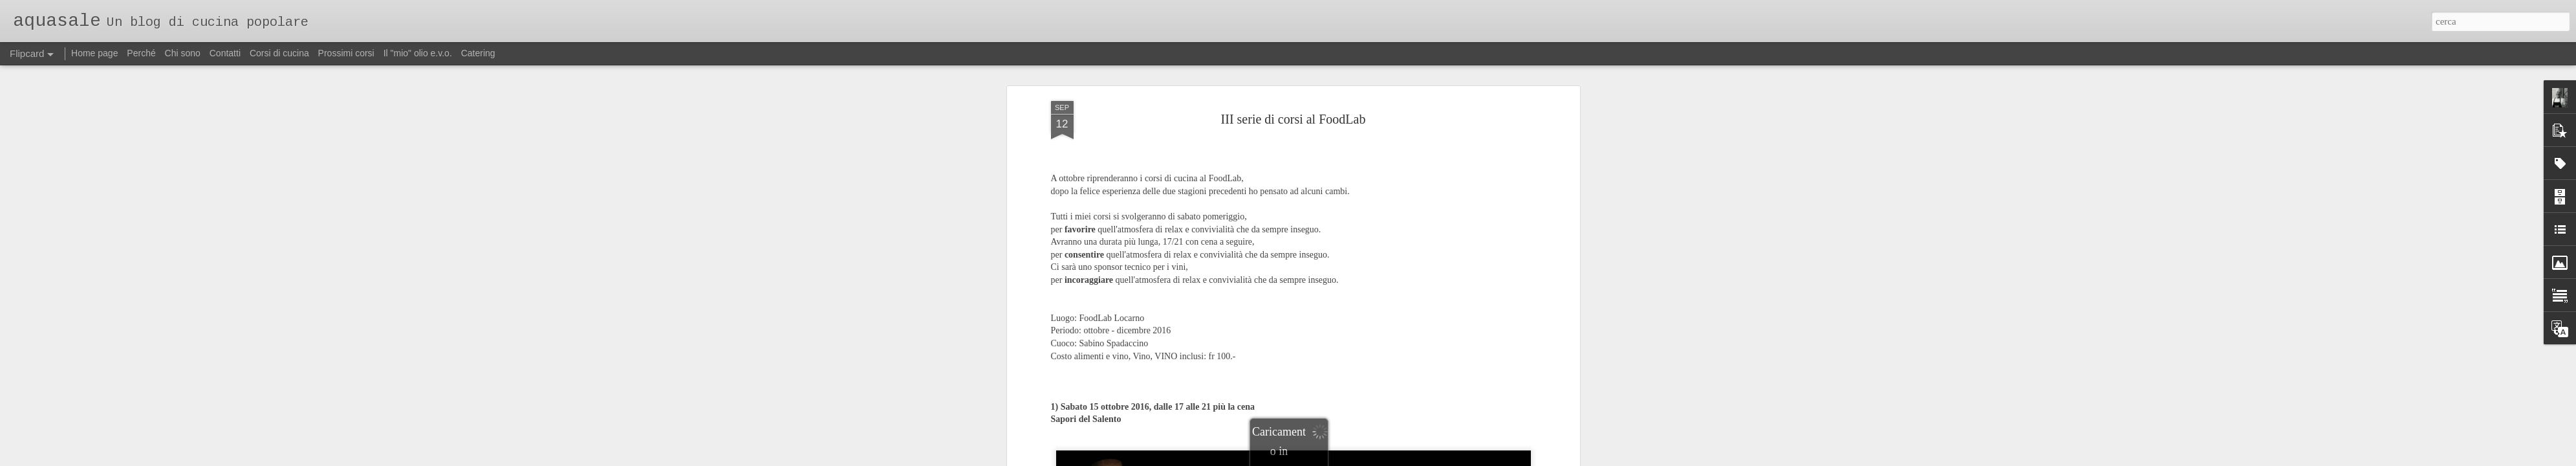 This screenshot has height=466, width=2576. Describe the element at coordinates (478, 53) in the screenshot. I see `Catering` at that location.